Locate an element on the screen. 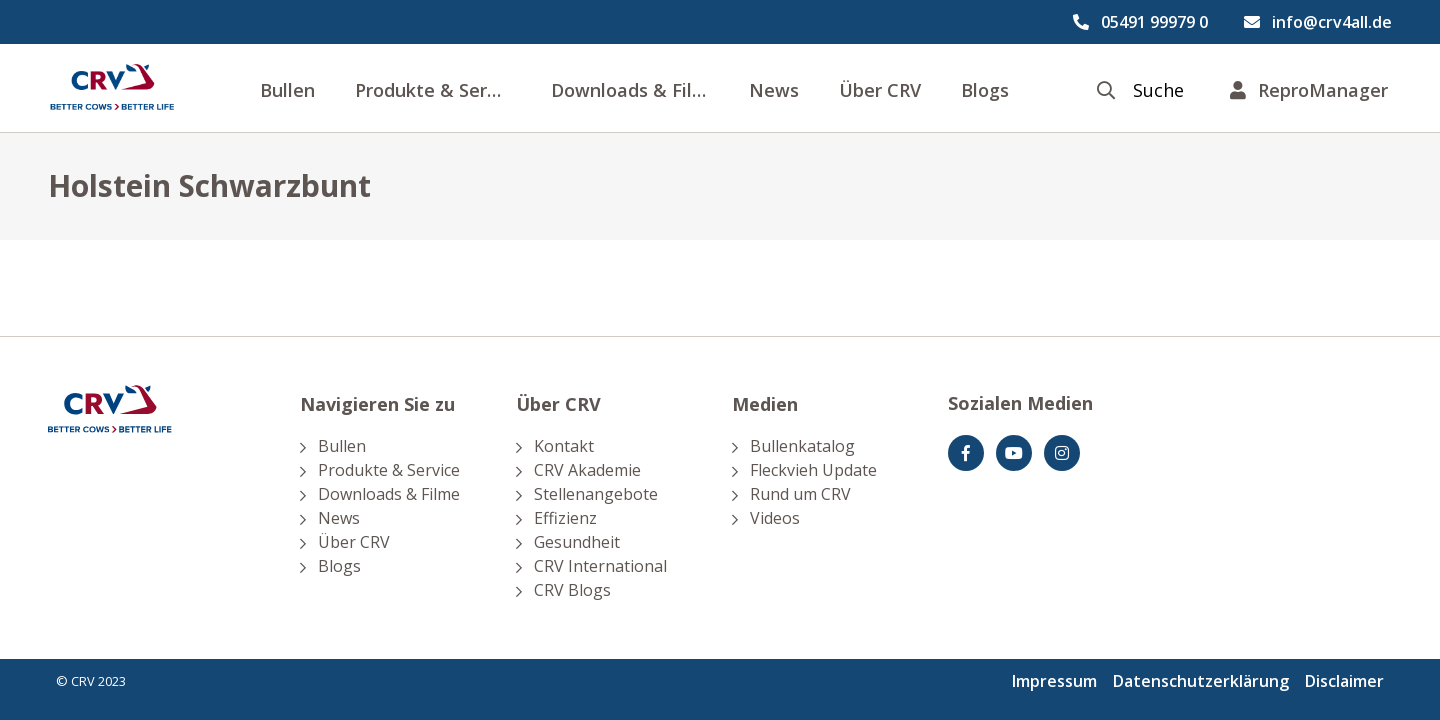 This screenshot has height=720, width=1440. Rund um CRV is located at coordinates (800, 494).